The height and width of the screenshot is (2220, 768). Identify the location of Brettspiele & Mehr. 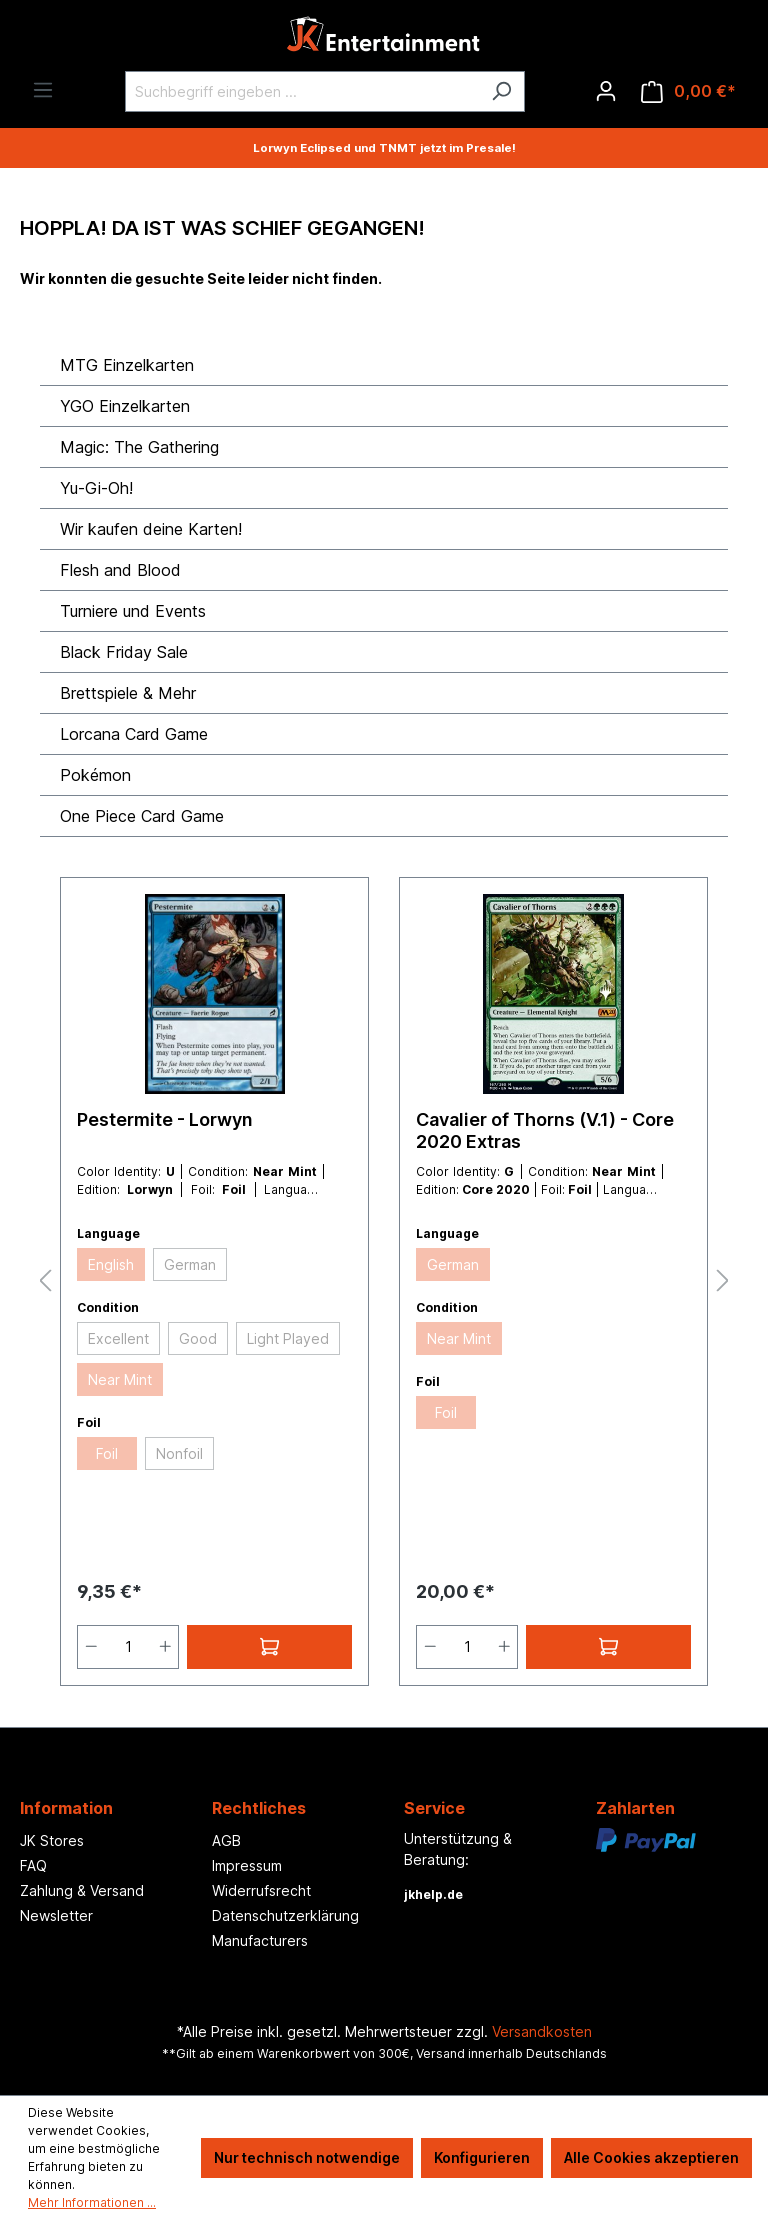
(128, 693).